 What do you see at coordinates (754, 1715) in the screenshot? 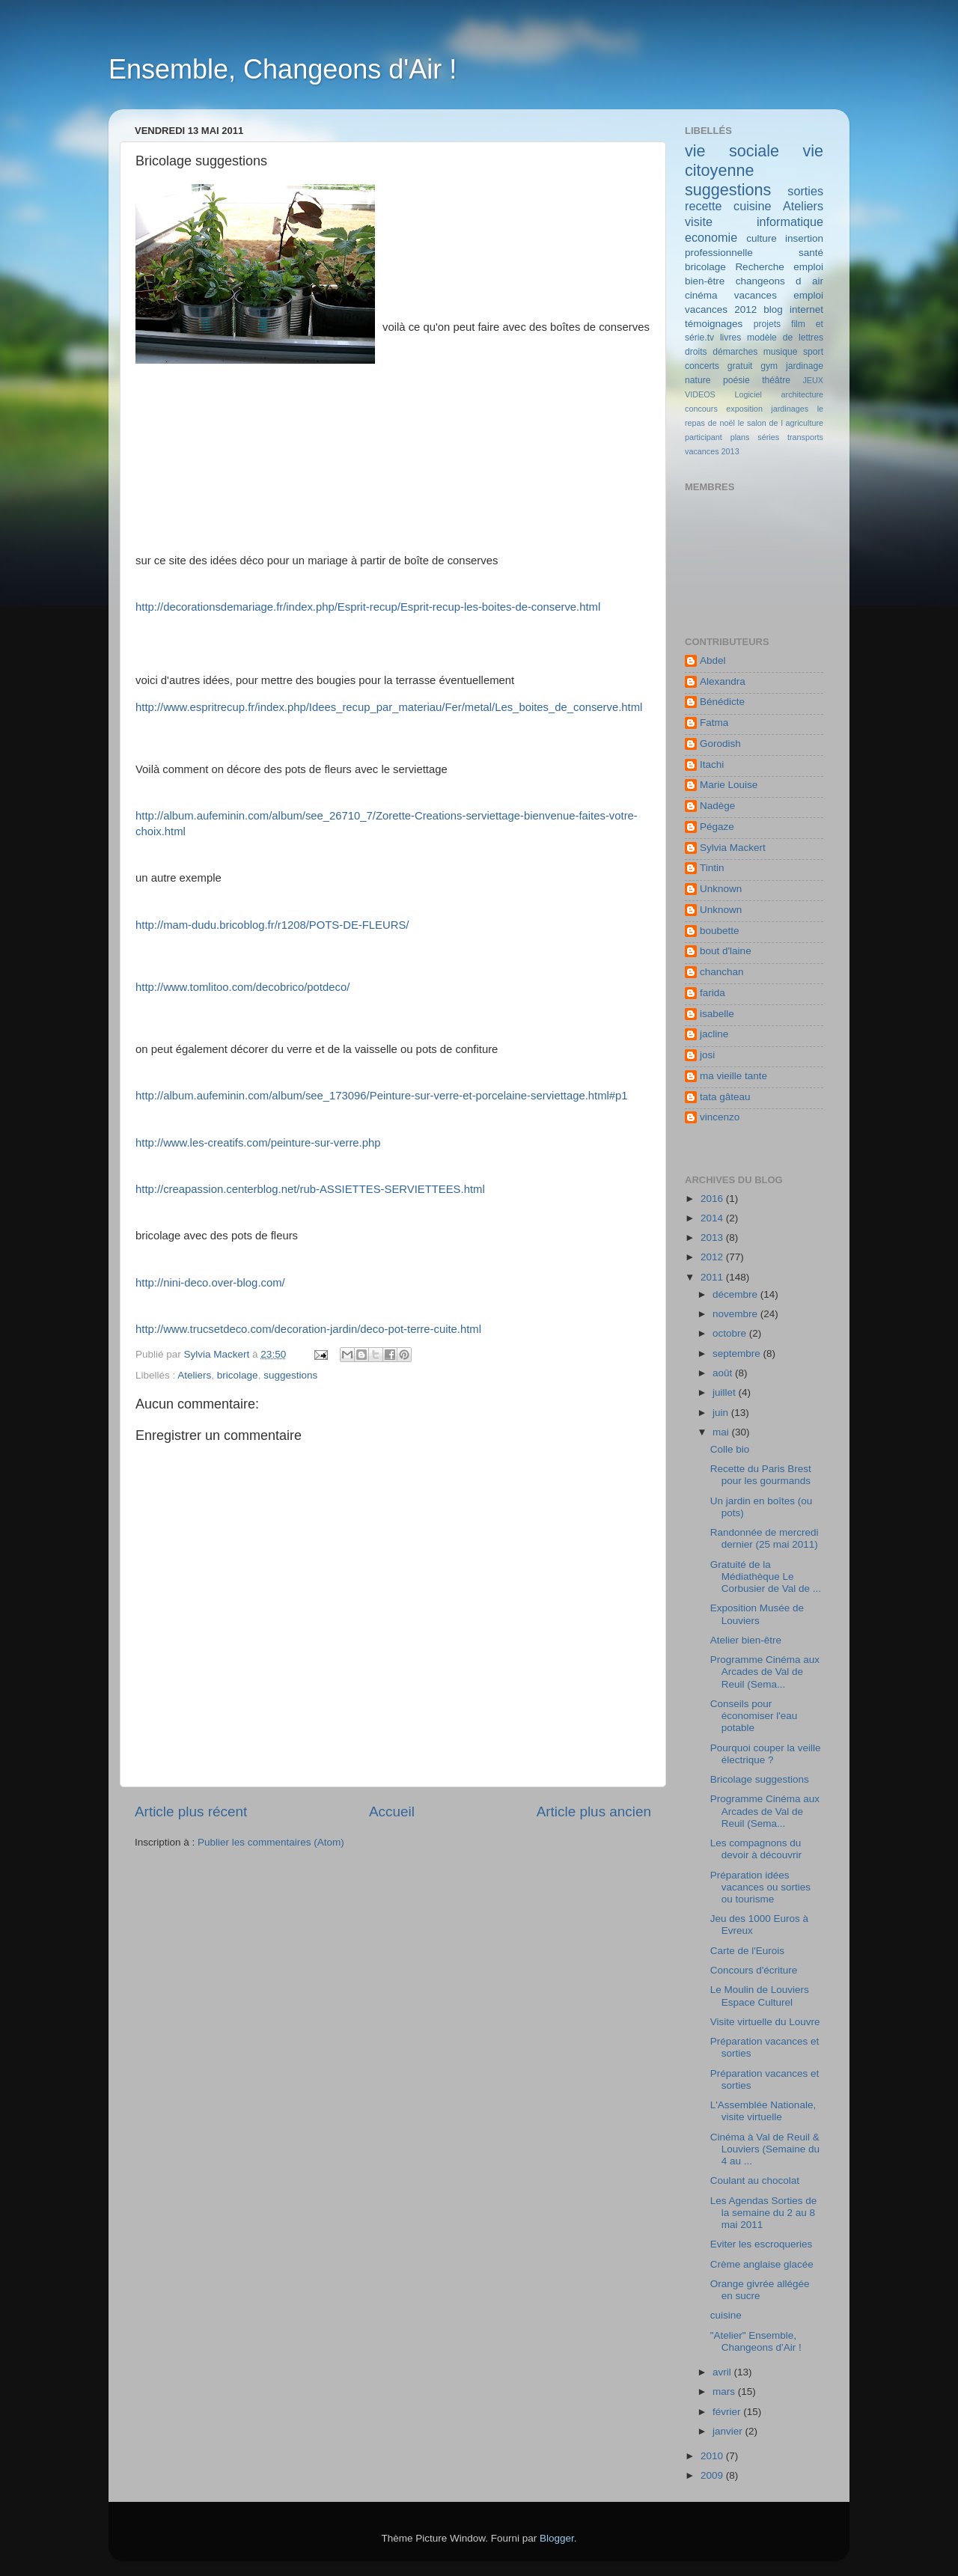
I see `Conseils pour économiser l'eau potable` at bounding box center [754, 1715].